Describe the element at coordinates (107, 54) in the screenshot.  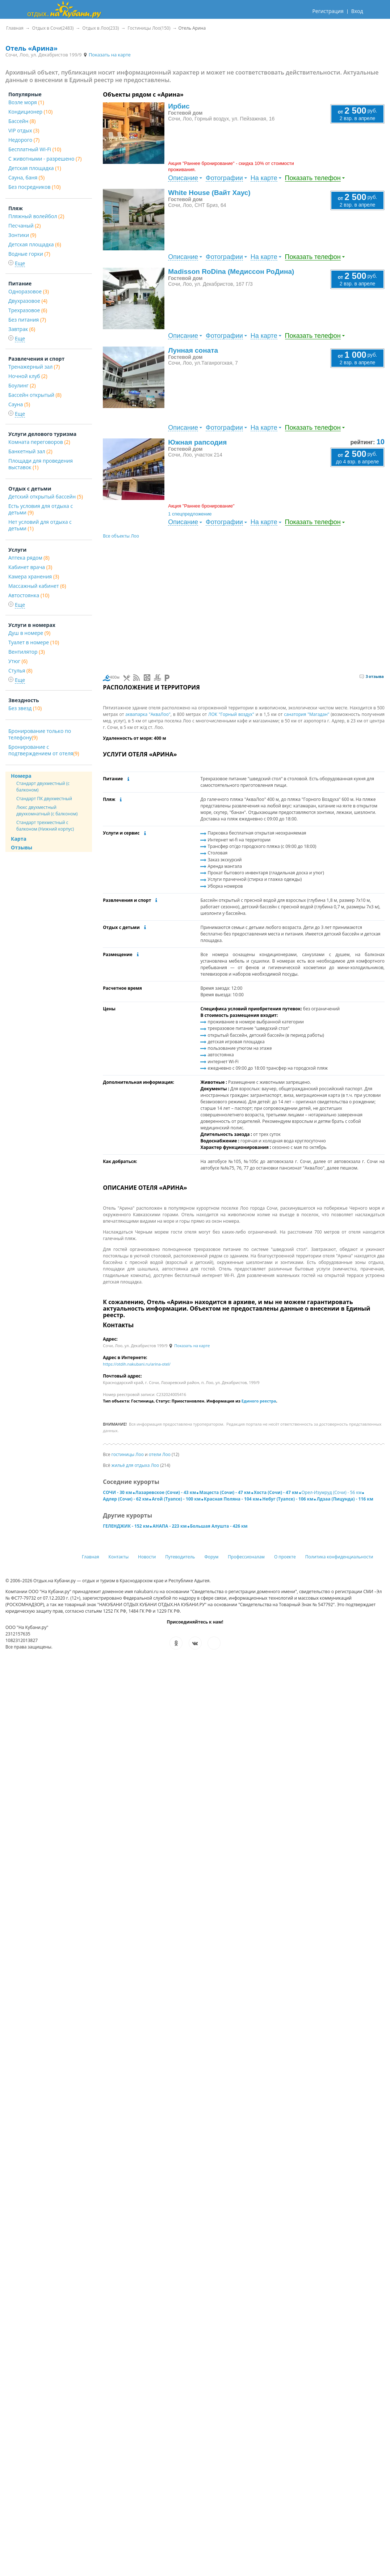
I see `Показать на карте` at that location.